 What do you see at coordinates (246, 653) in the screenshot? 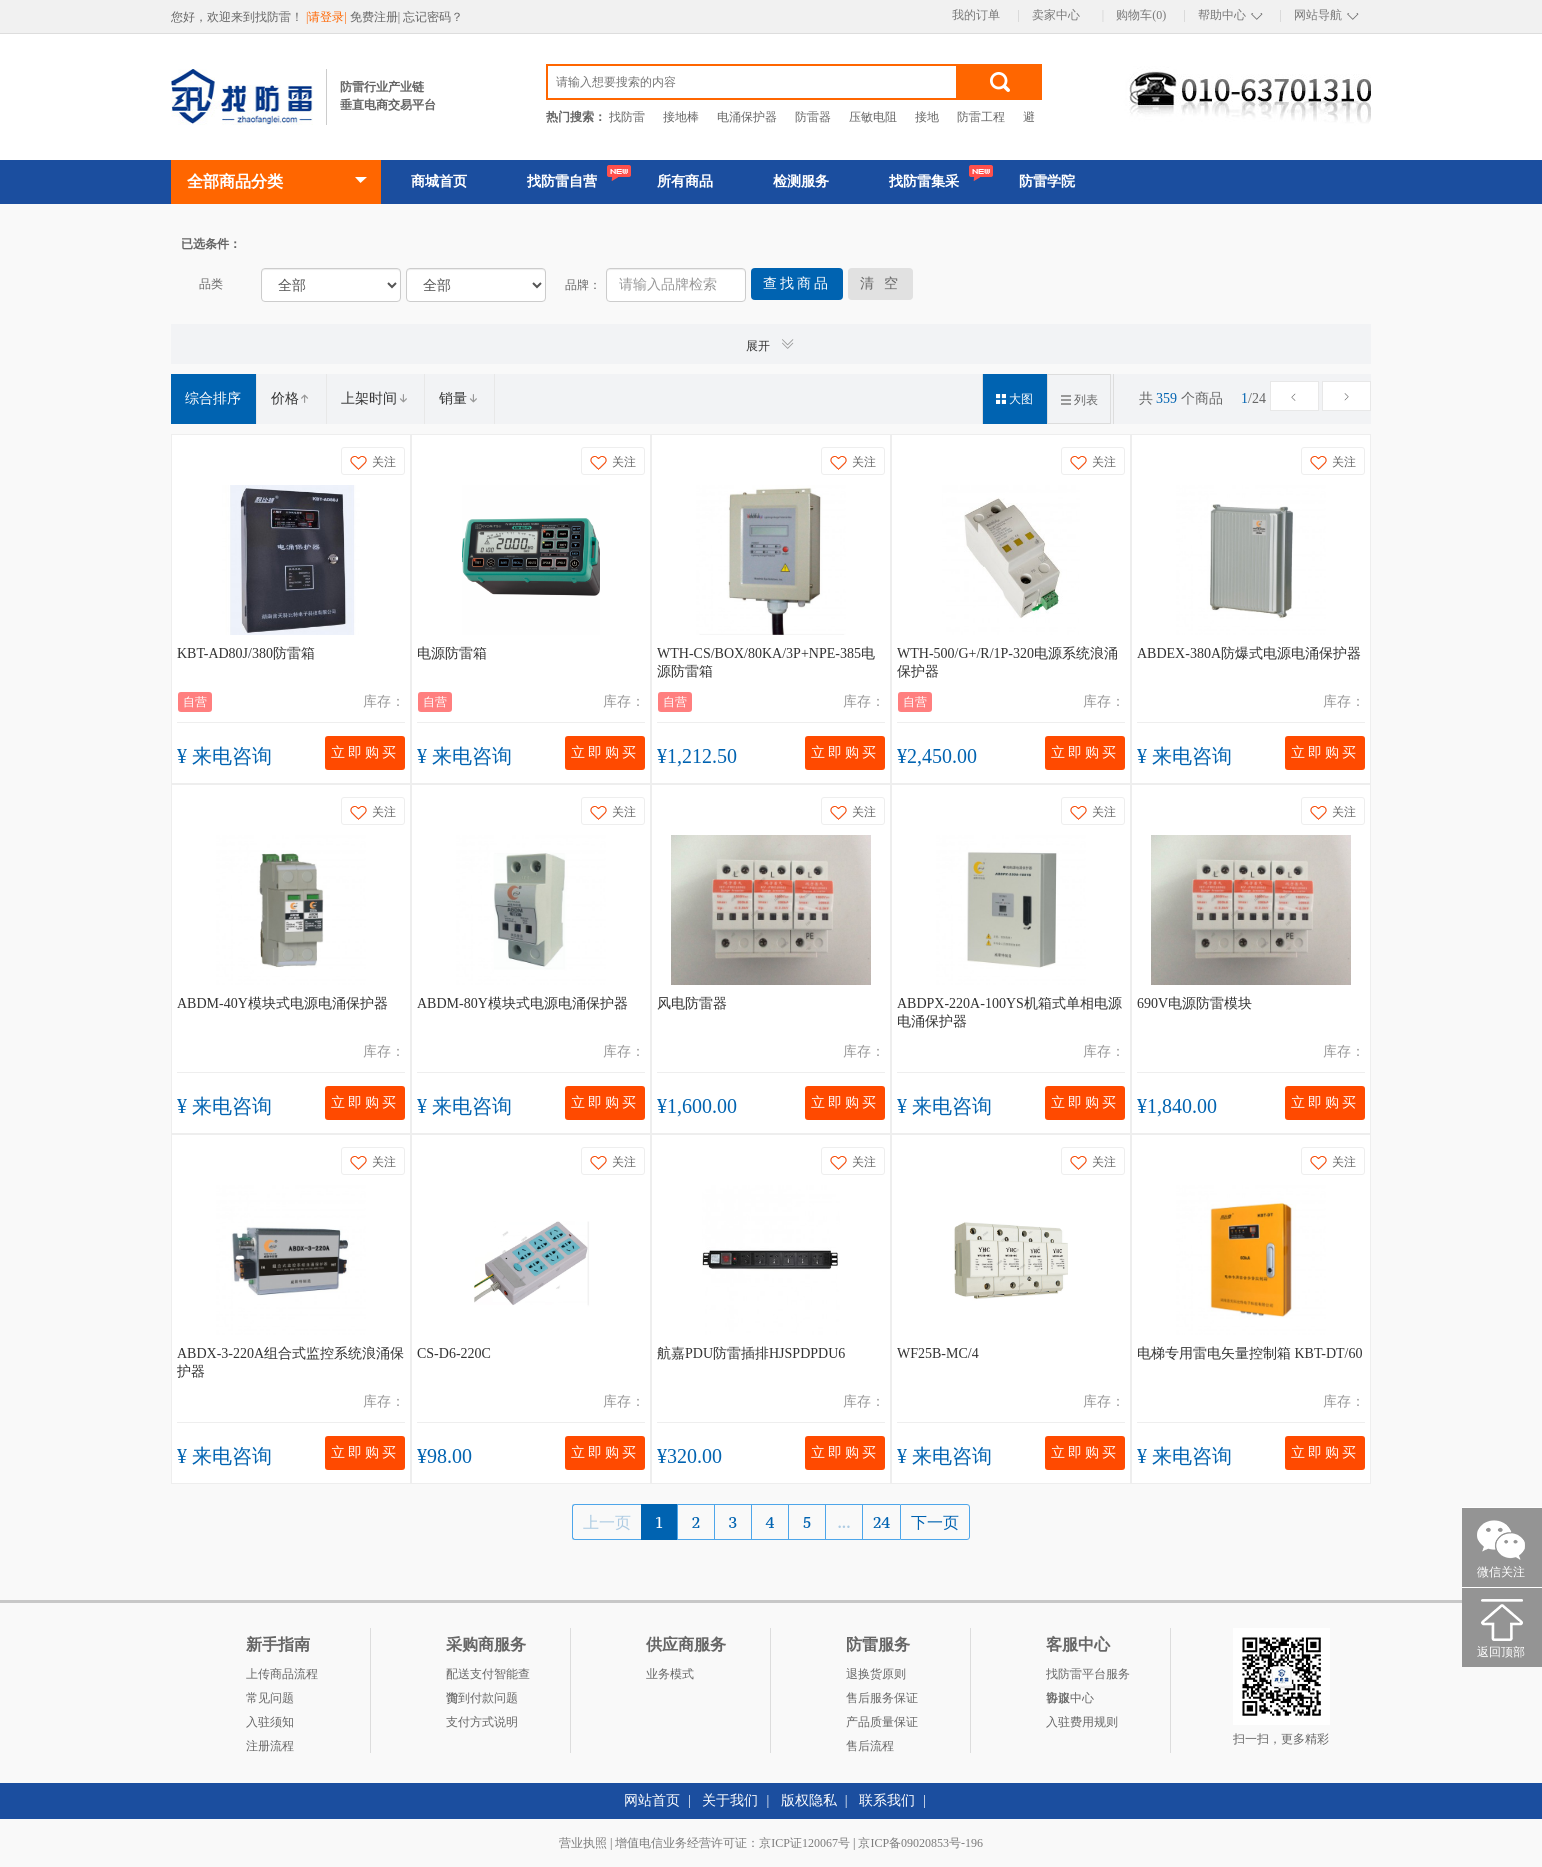
I see `KBT-AD80J/380防雷箱` at bounding box center [246, 653].